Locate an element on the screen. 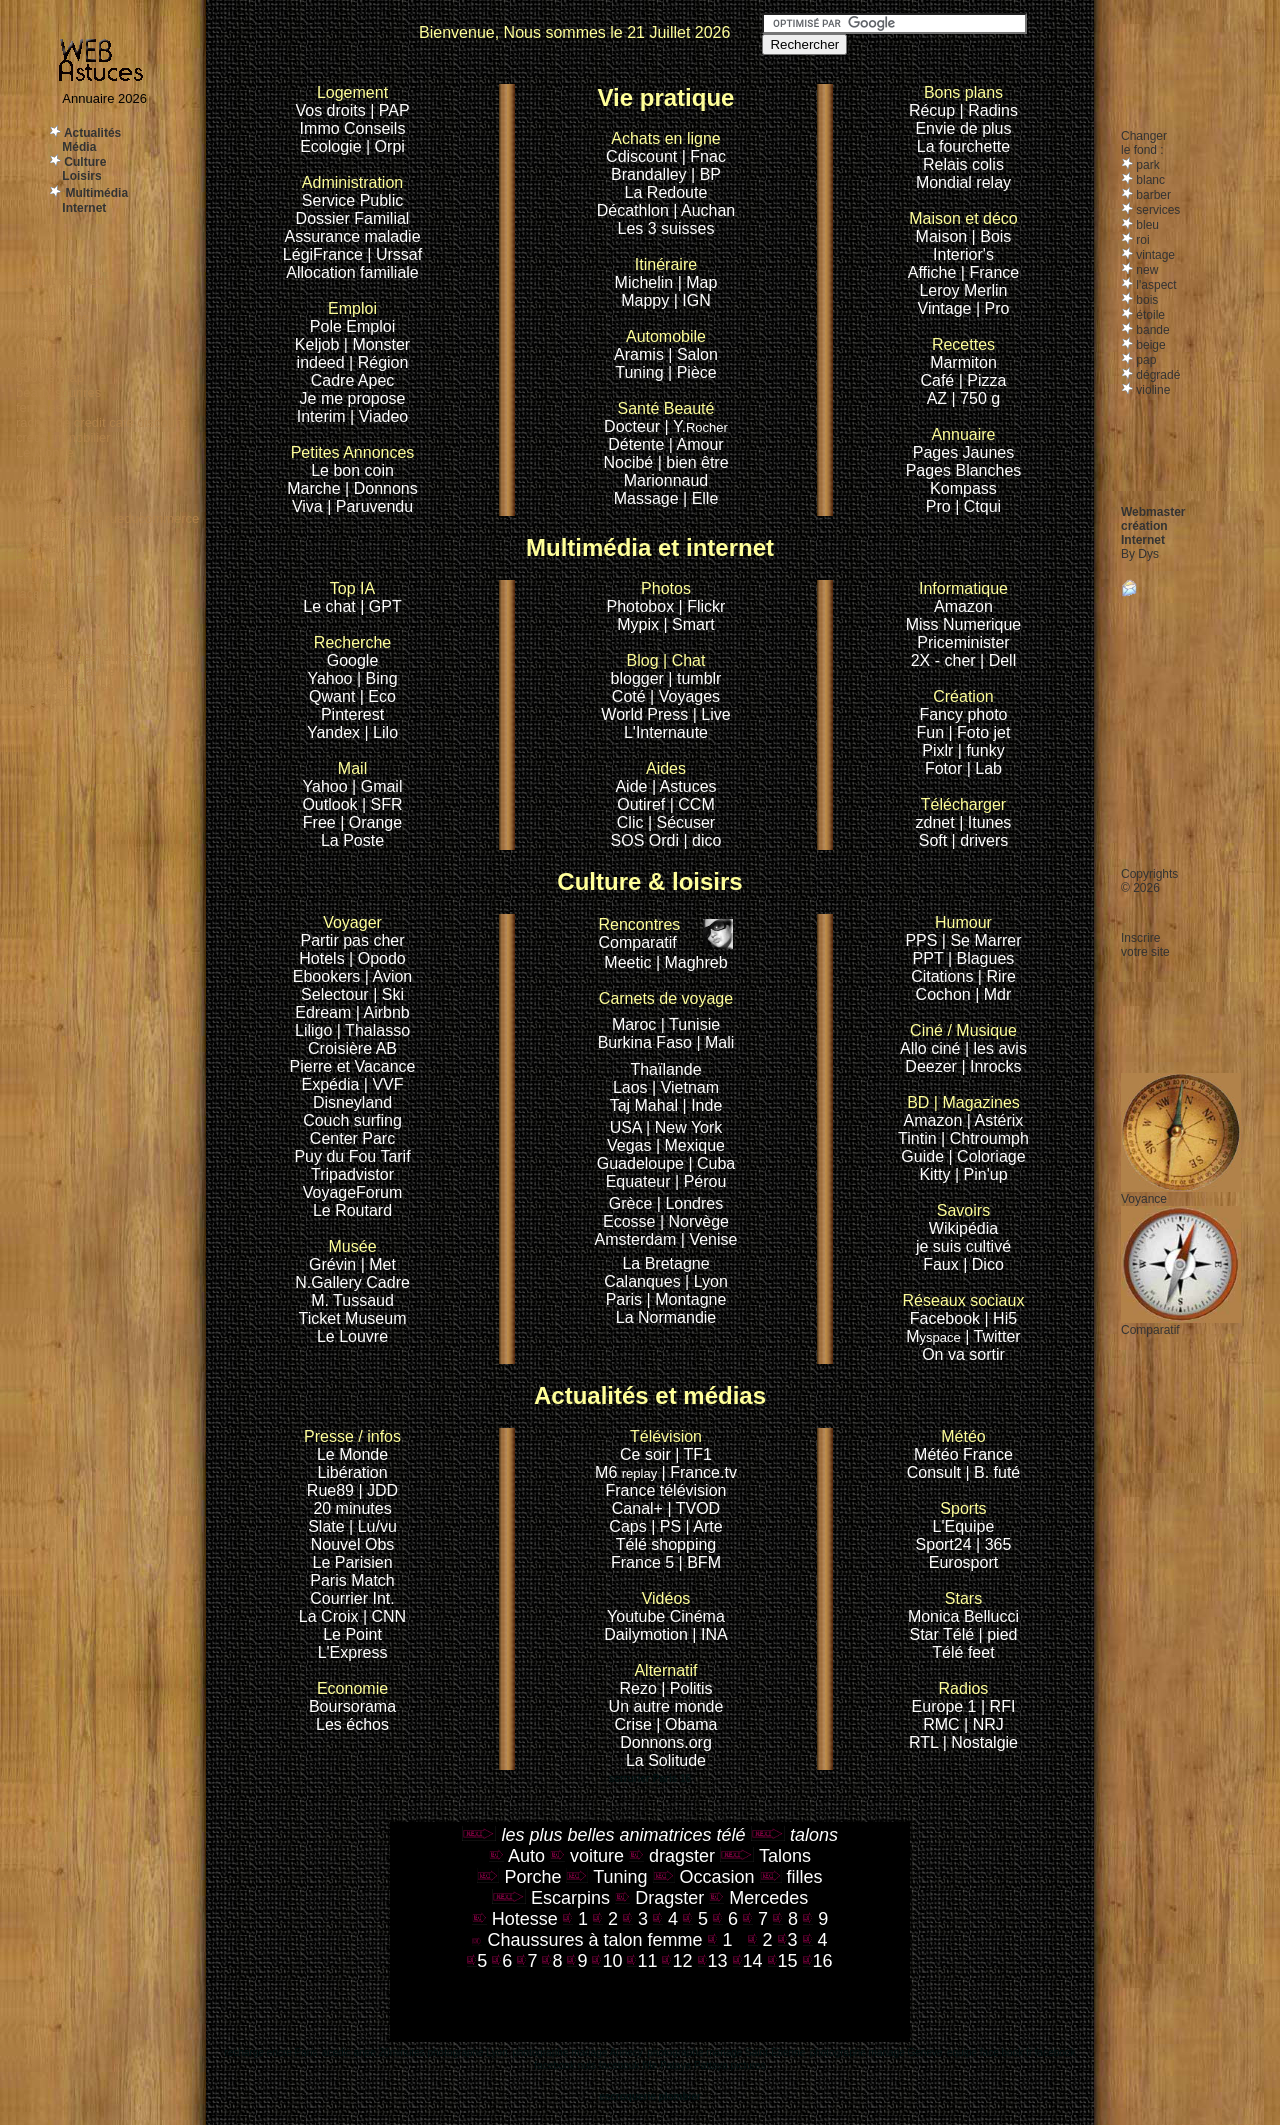 The height and width of the screenshot is (2125, 1280). | Bing is located at coordinates (377, 678).